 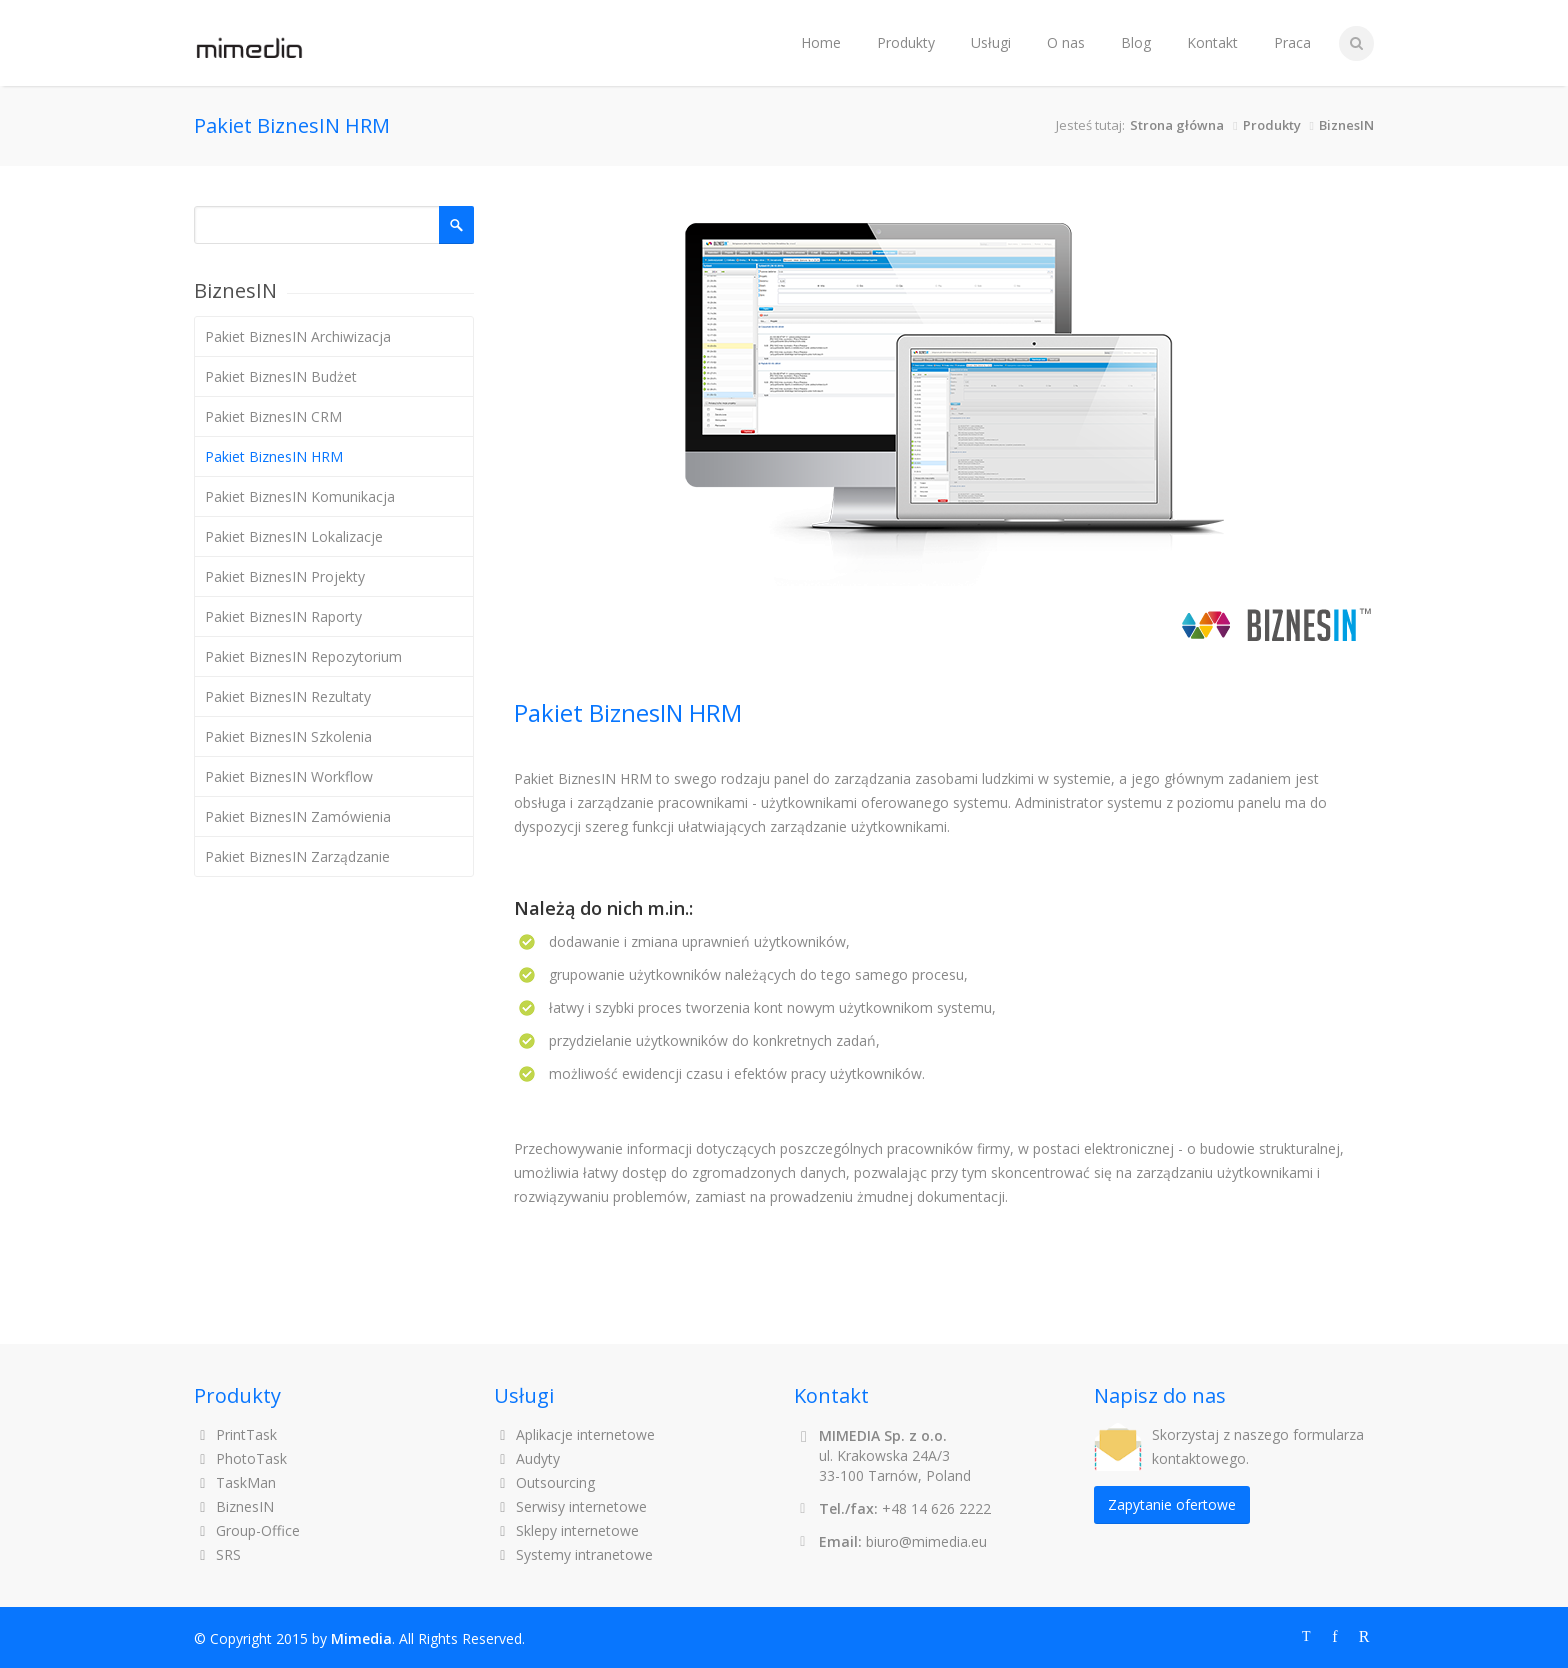 I want to click on Pakiet BiznesIN Archiwizacja, so click(x=298, y=336).